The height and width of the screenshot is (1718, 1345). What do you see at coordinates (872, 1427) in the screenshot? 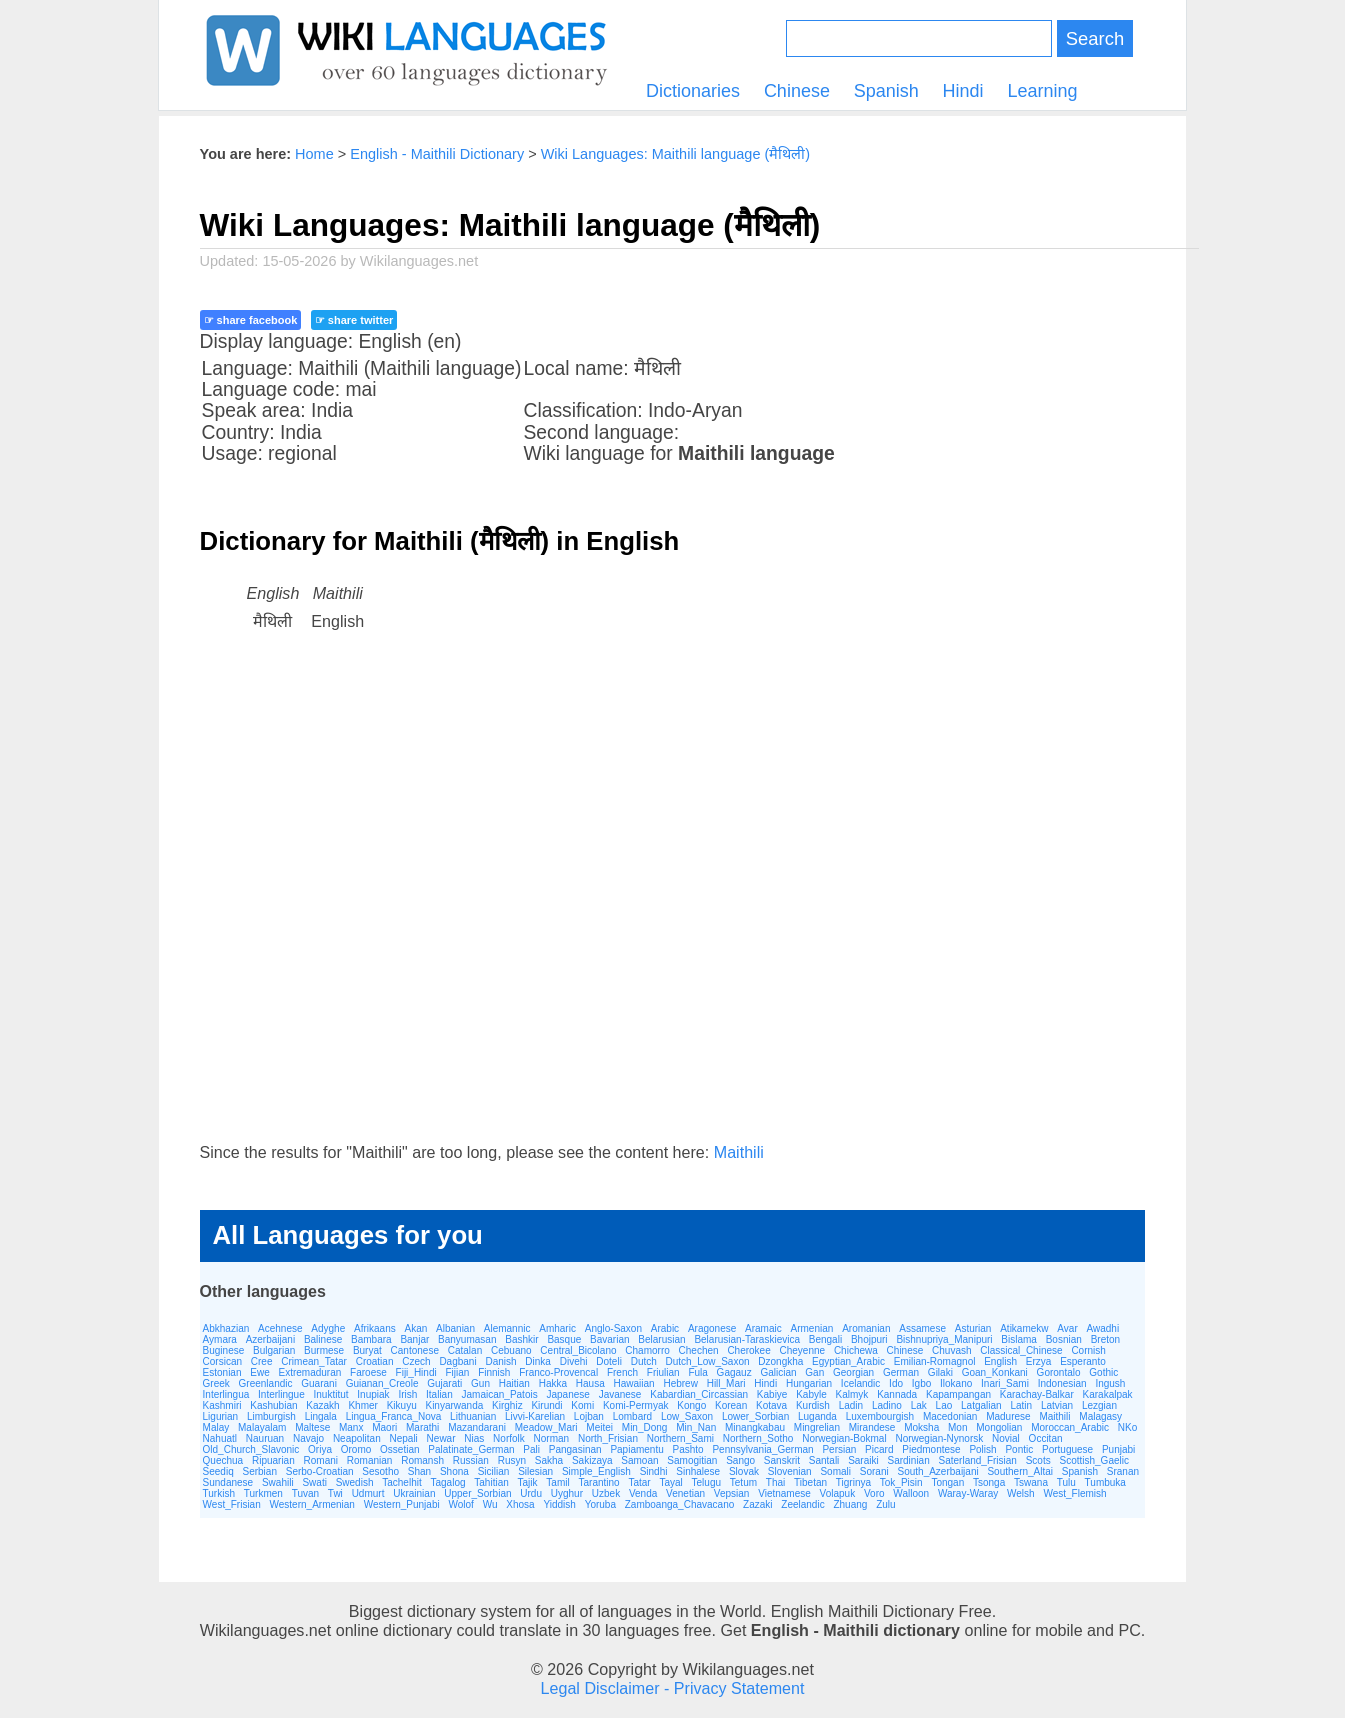
I see `Mirandese` at bounding box center [872, 1427].